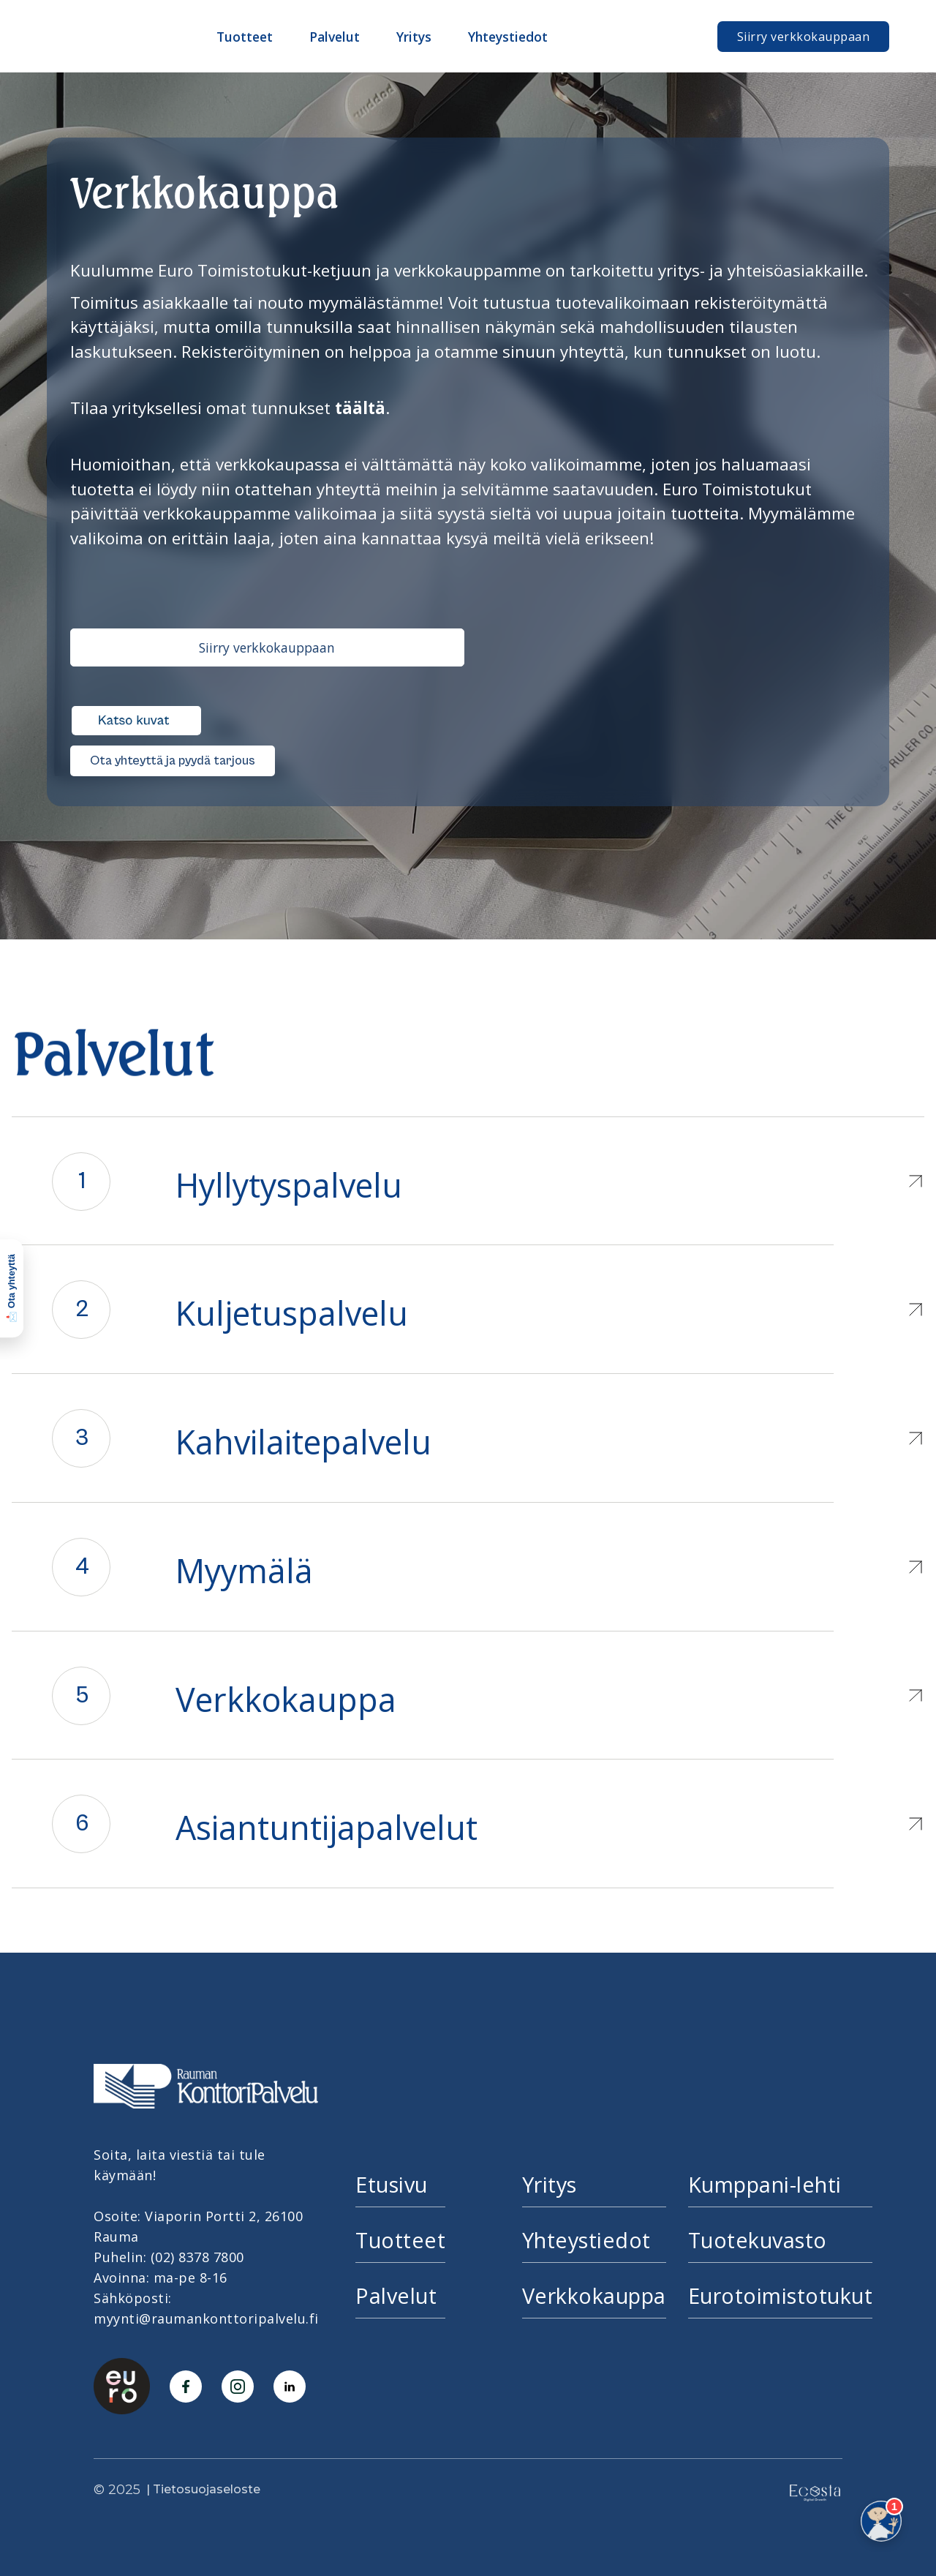 This screenshot has width=936, height=2576. I want to click on Tuotteet, so click(400, 2240).